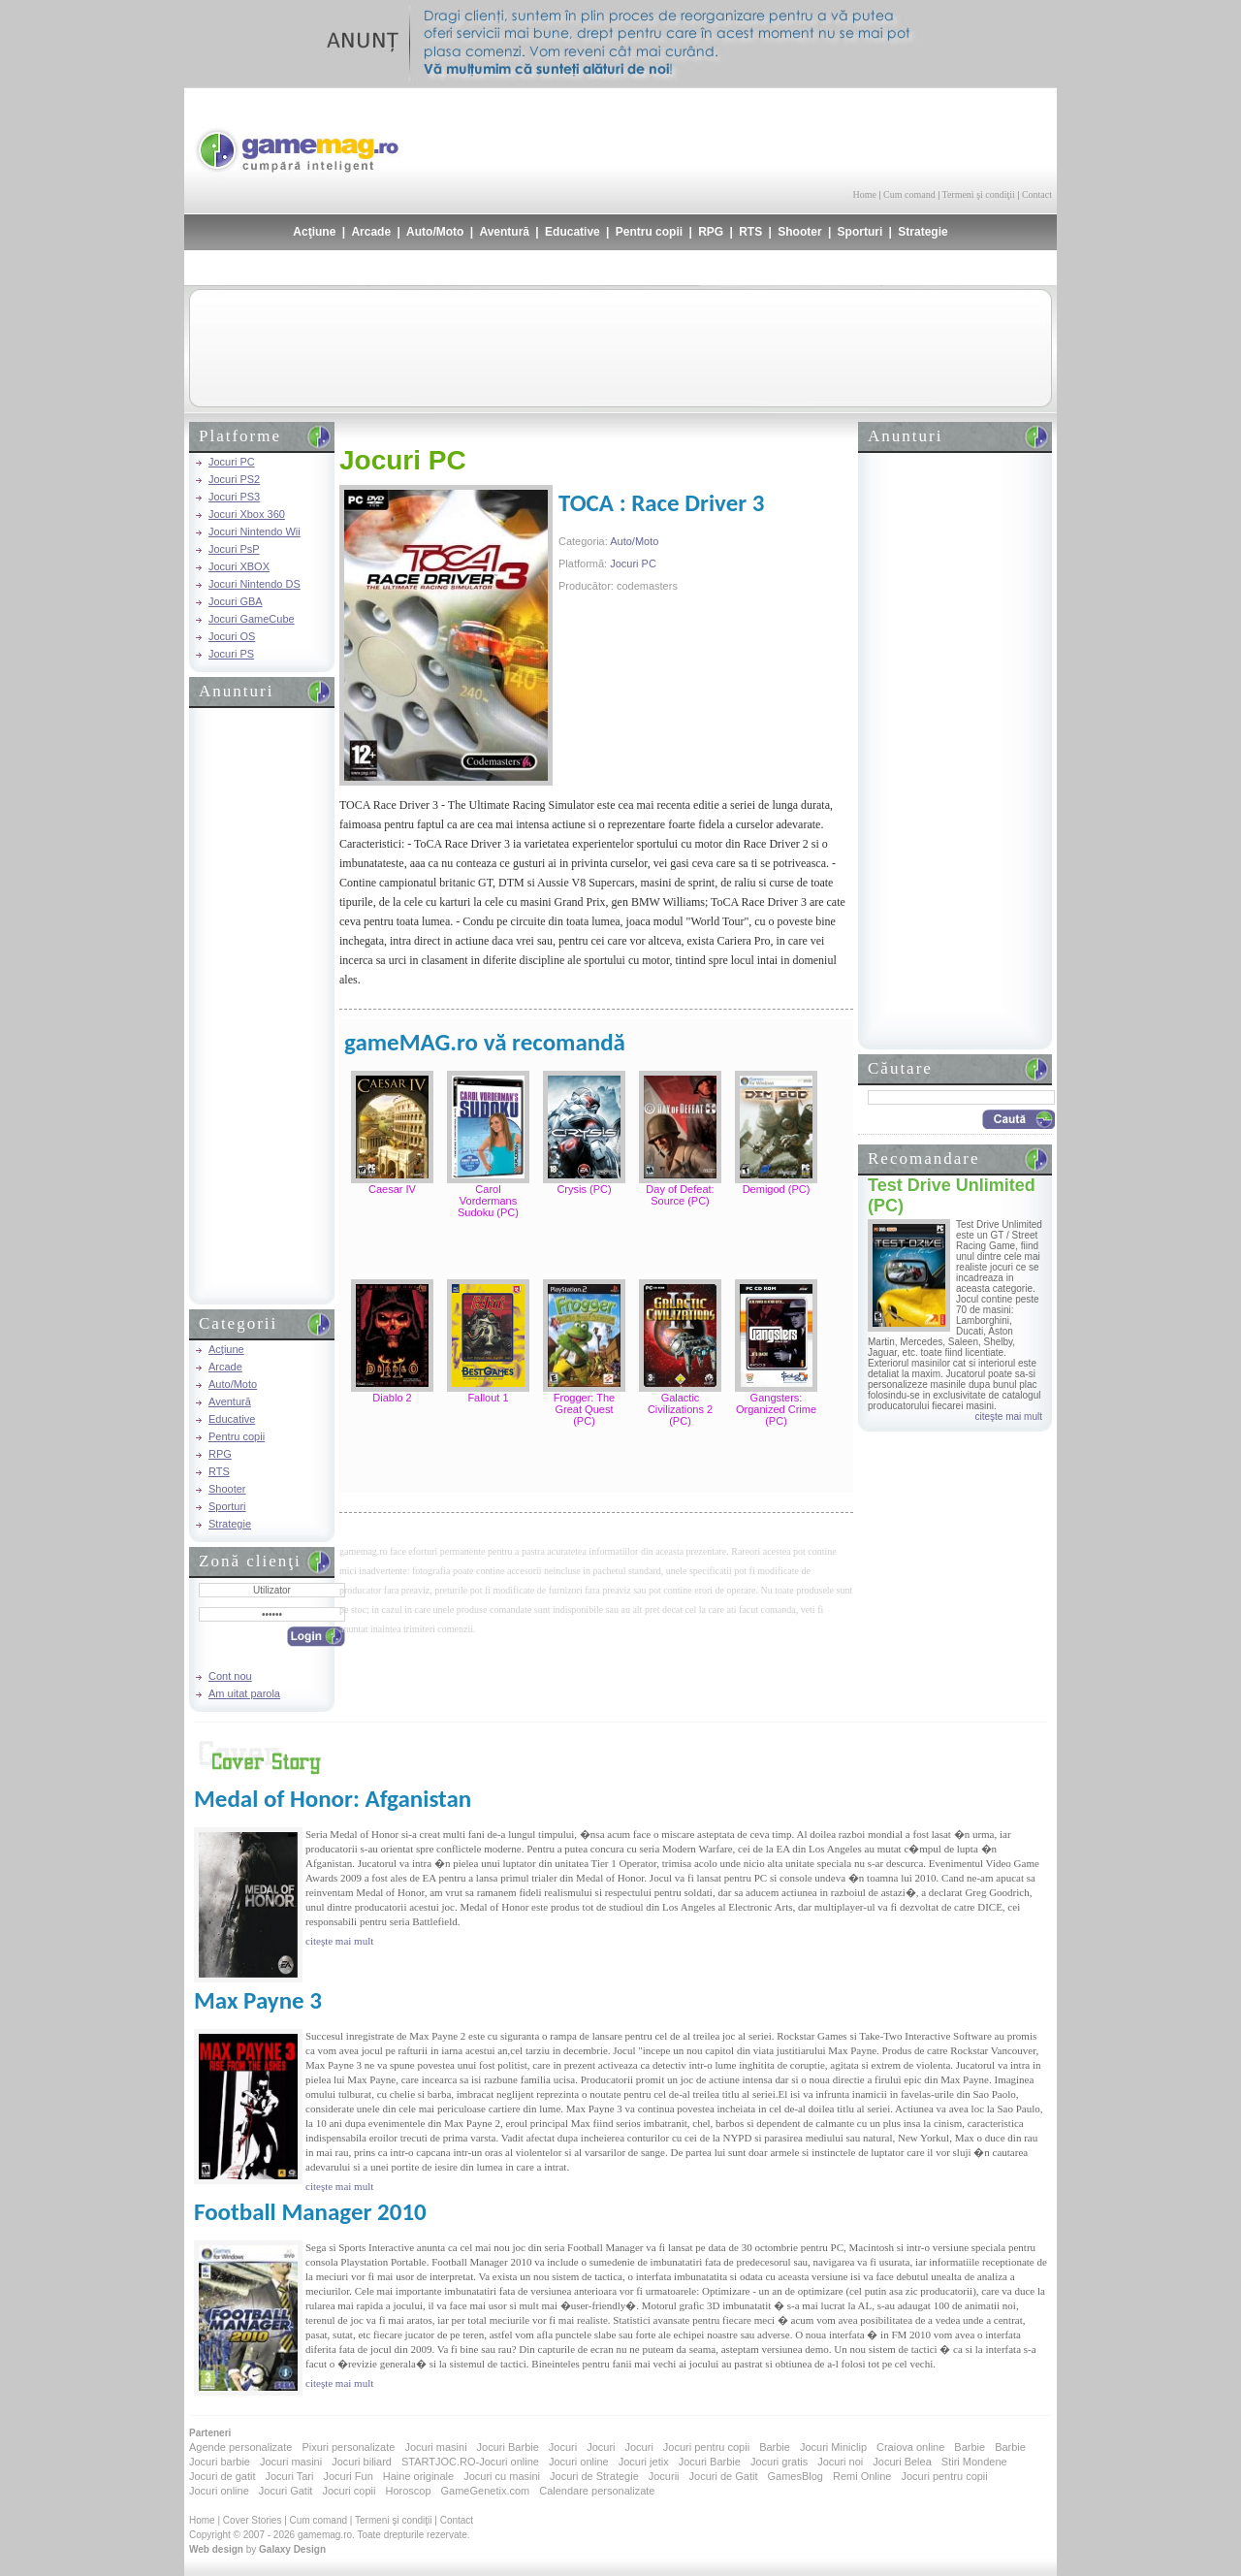  What do you see at coordinates (254, 531) in the screenshot?
I see `Jocuri Nintendo Wii` at bounding box center [254, 531].